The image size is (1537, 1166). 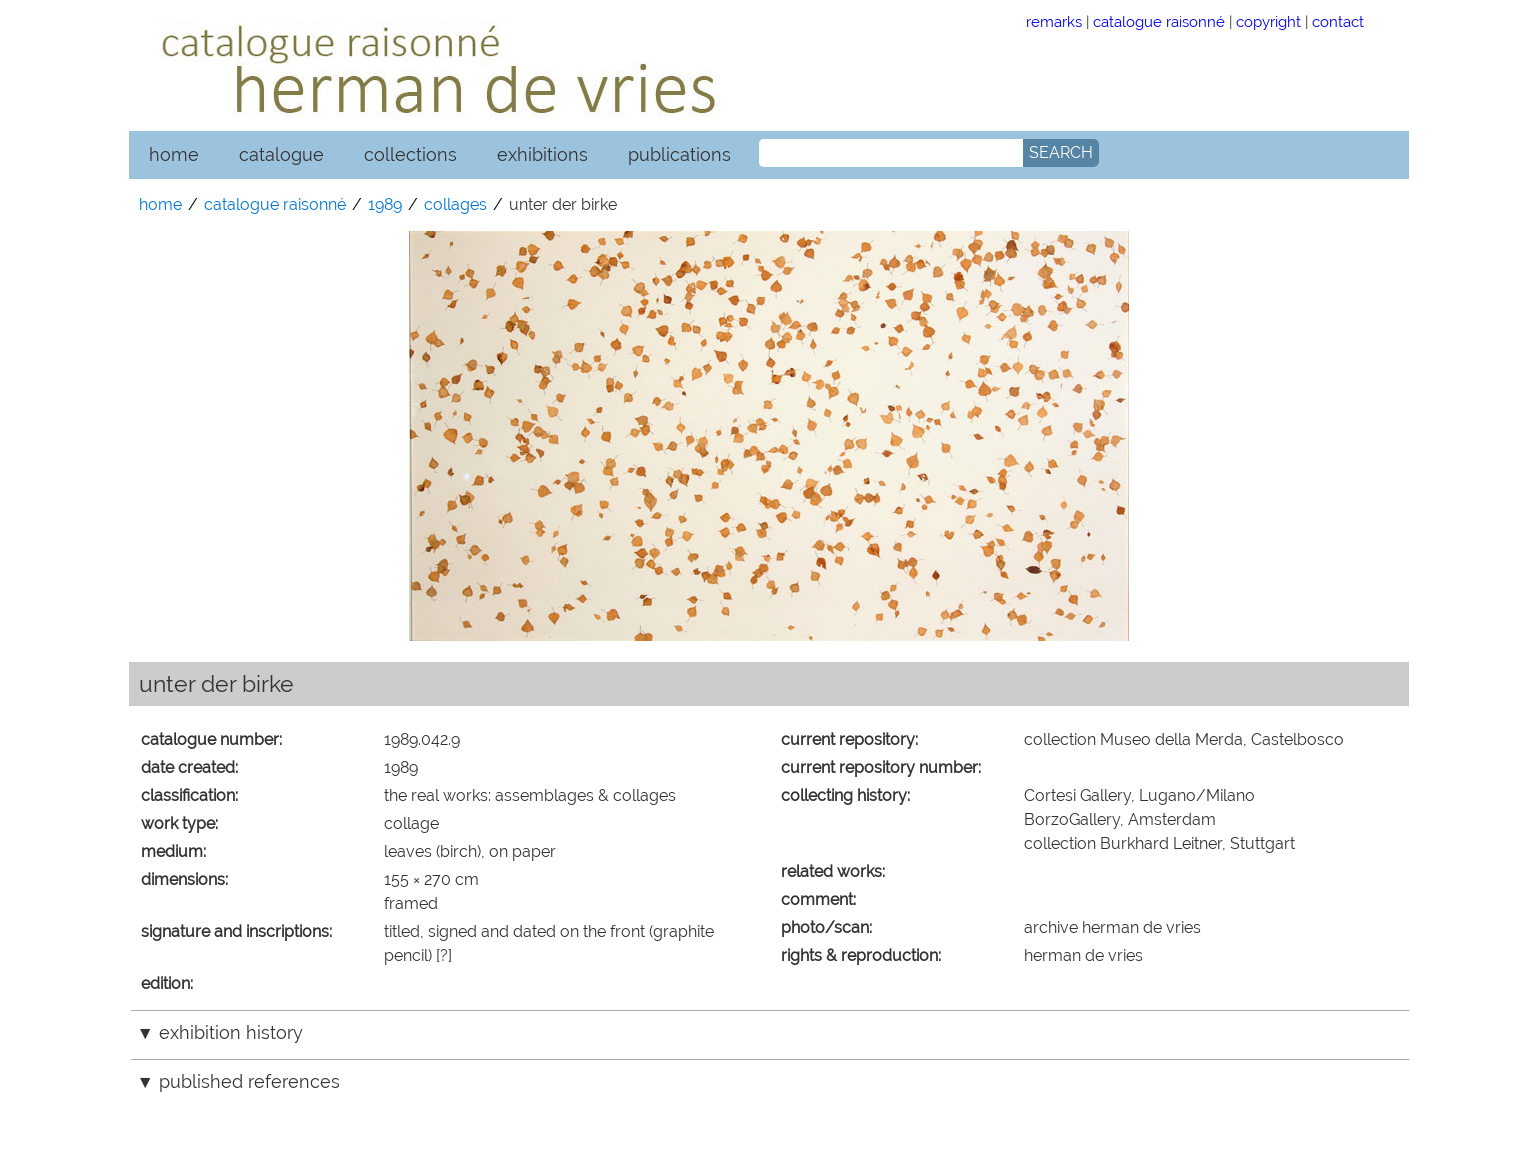 What do you see at coordinates (1268, 21) in the screenshot?
I see `copyright` at bounding box center [1268, 21].